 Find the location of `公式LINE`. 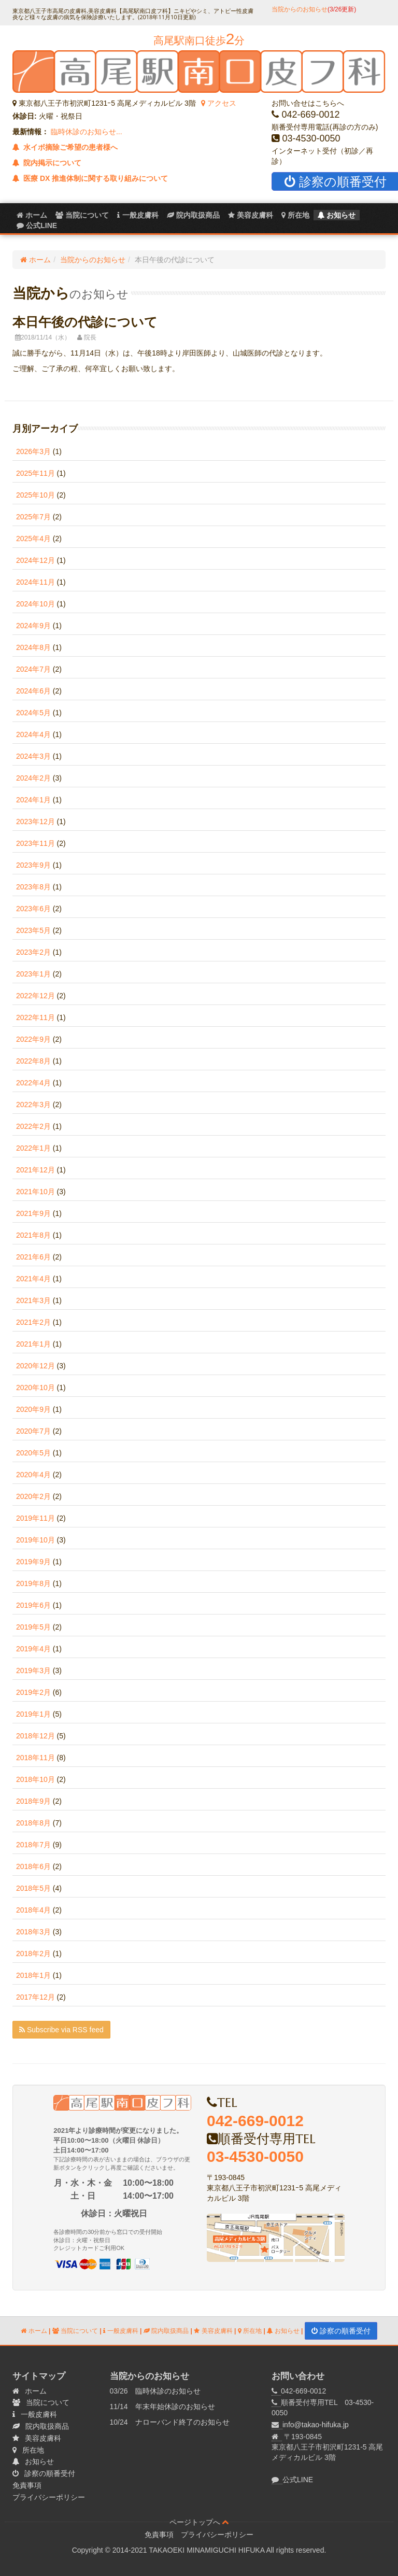

公式LINE is located at coordinates (297, 2479).